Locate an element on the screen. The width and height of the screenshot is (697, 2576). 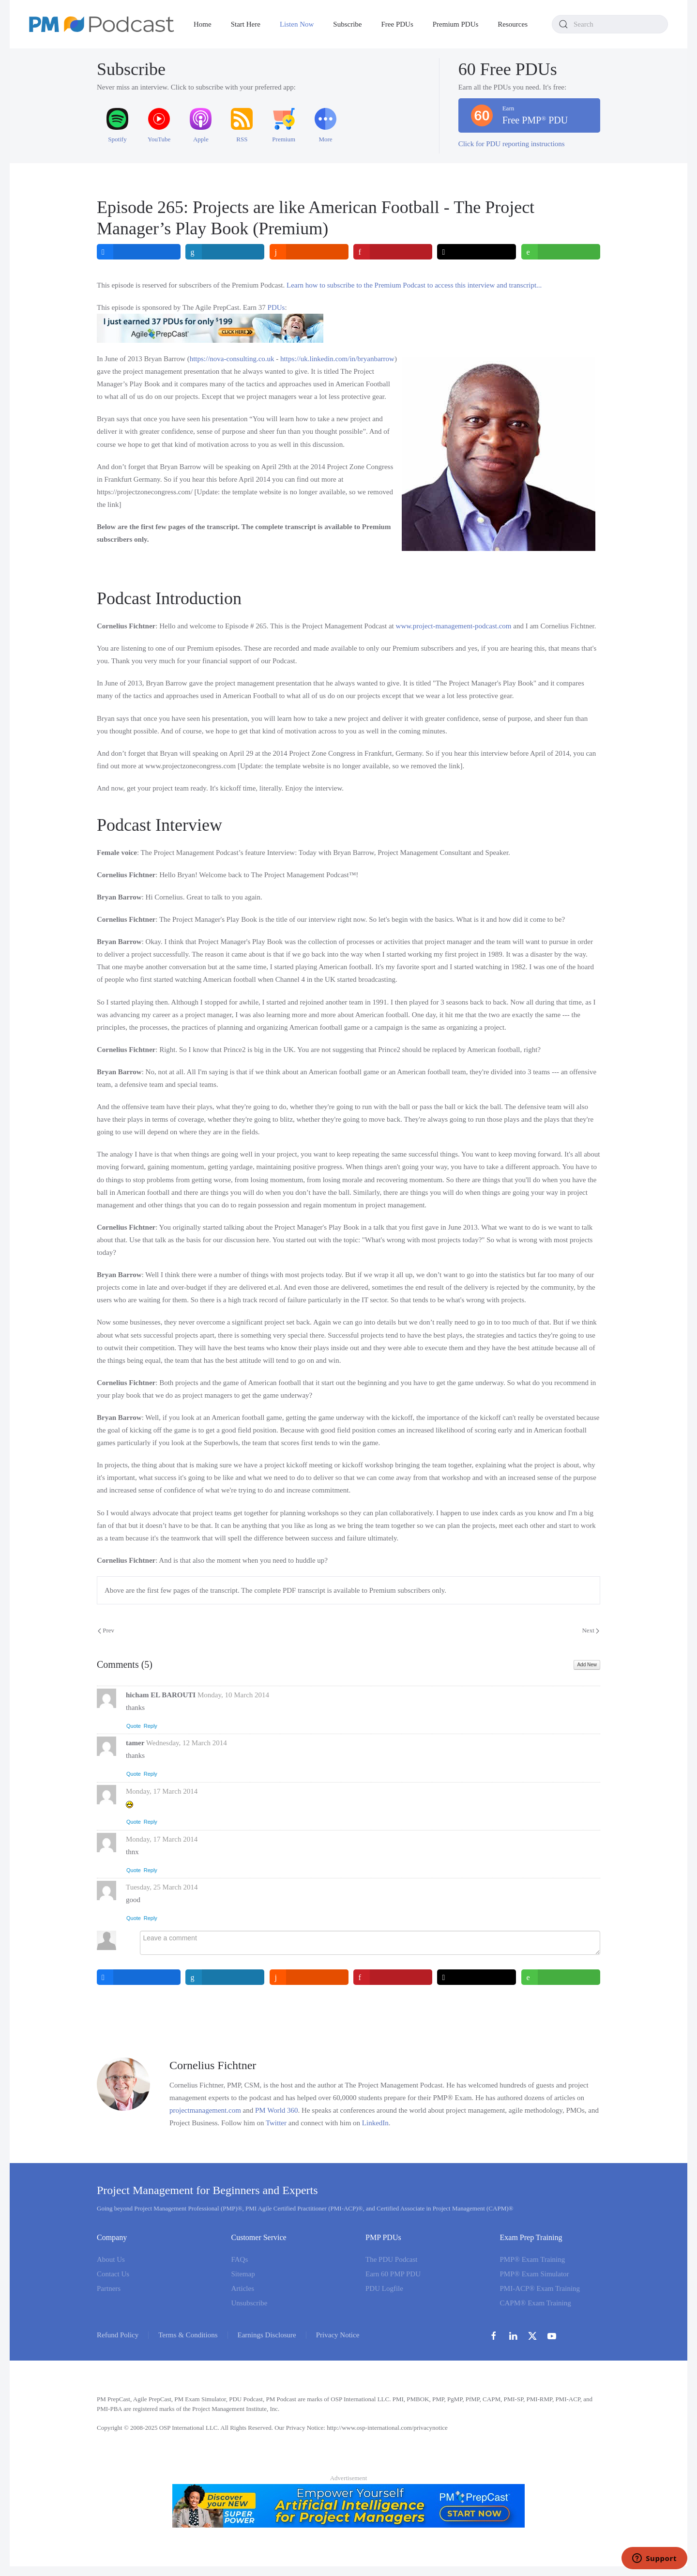
Terms & Conditions is located at coordinates (187, 2335).